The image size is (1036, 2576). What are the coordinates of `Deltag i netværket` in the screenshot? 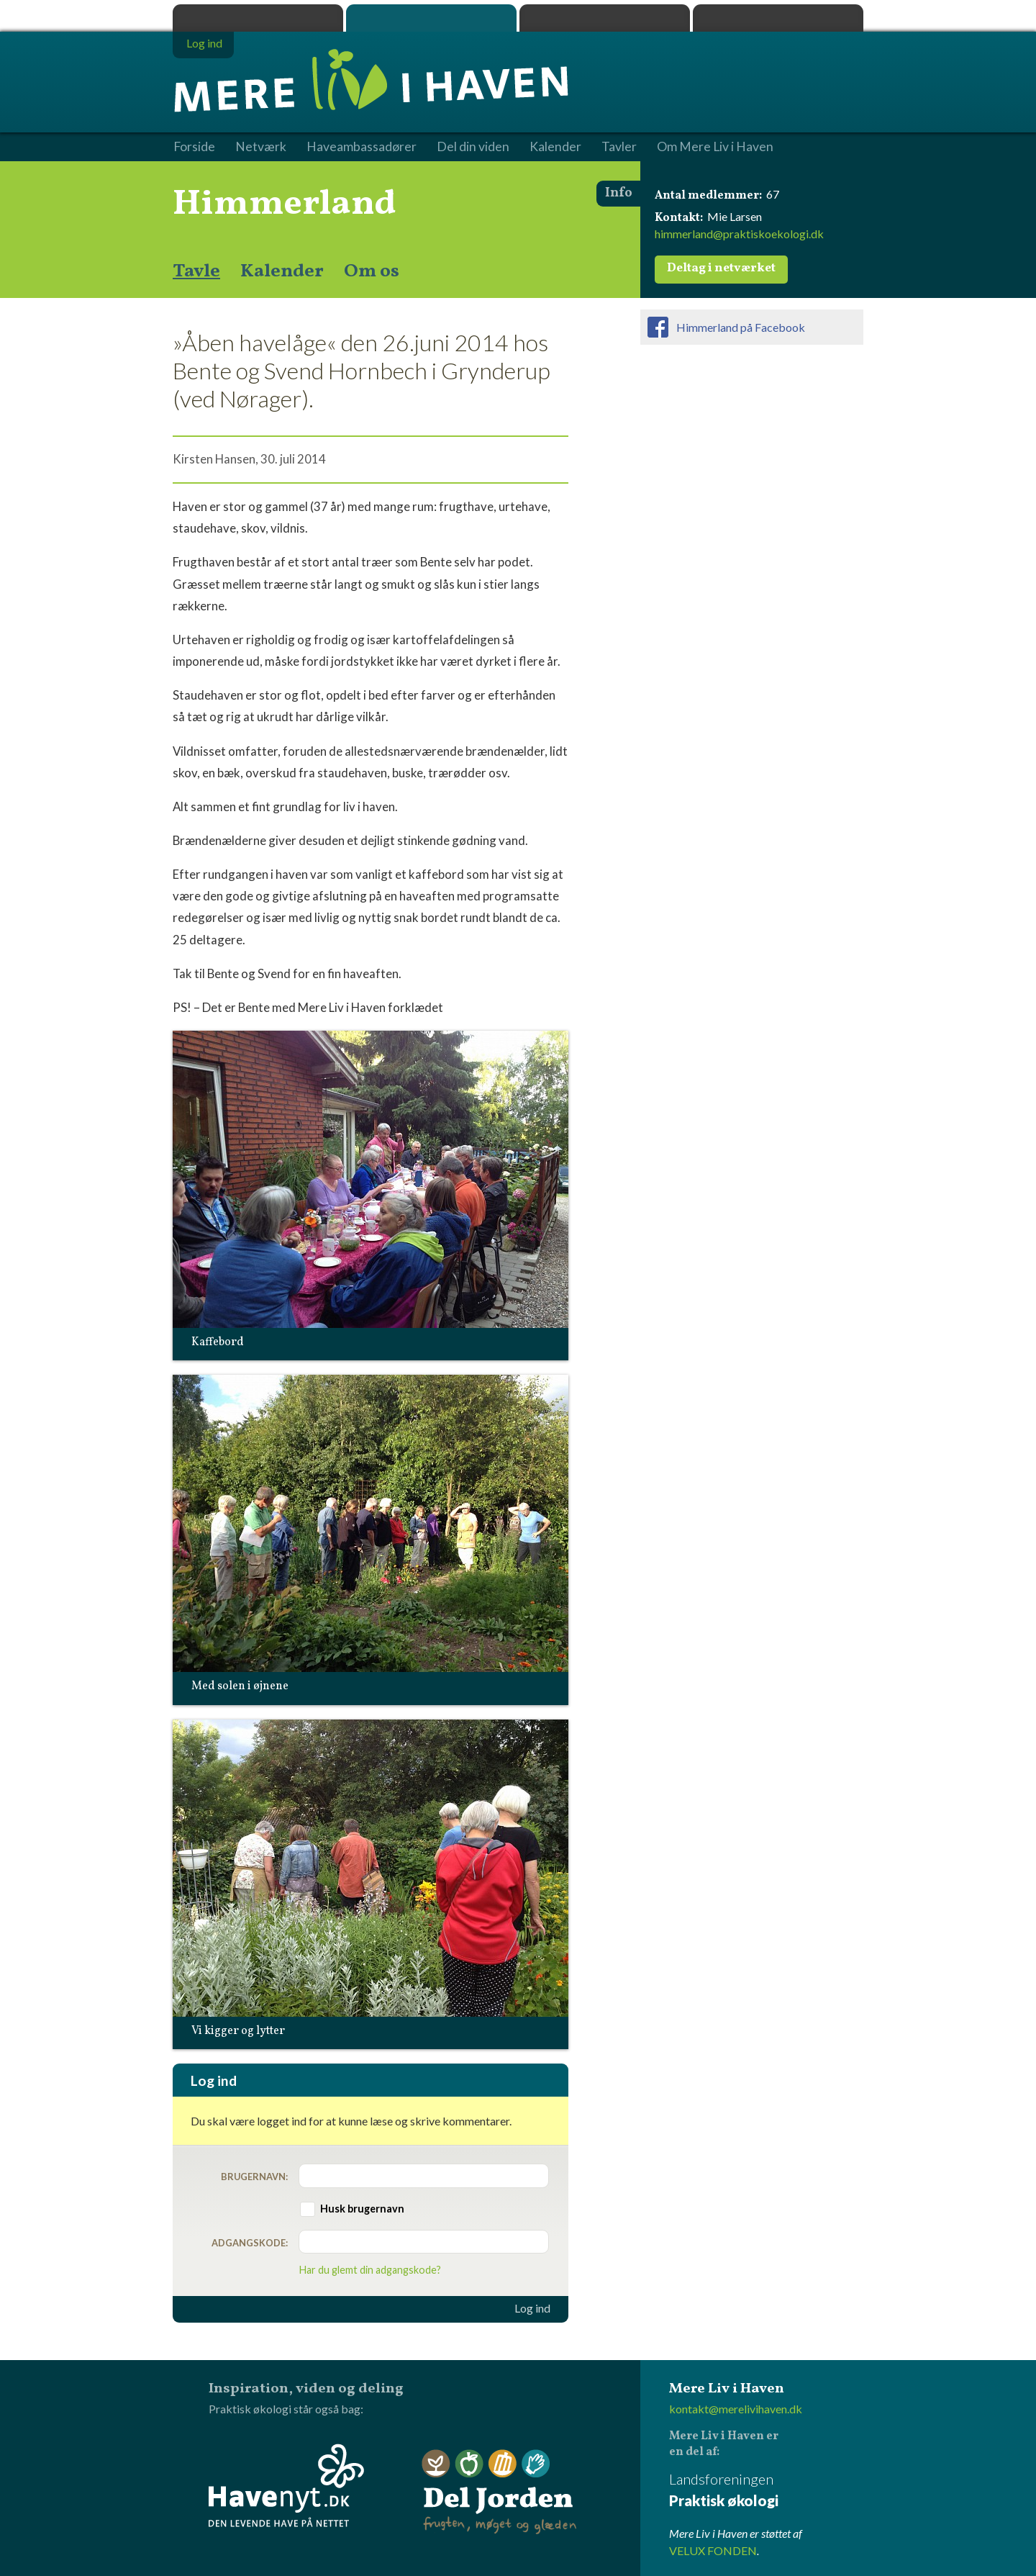 It's located at (721, 268).